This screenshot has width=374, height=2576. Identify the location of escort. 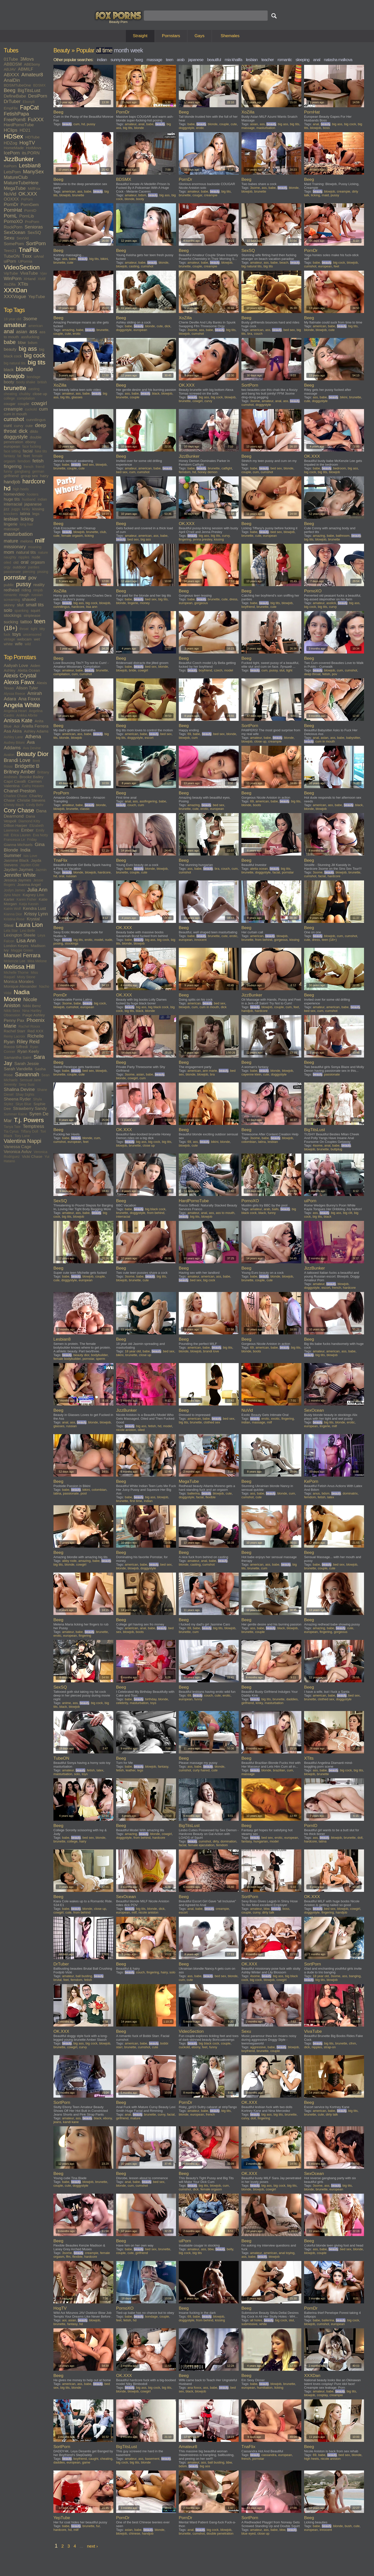
(149, 738).